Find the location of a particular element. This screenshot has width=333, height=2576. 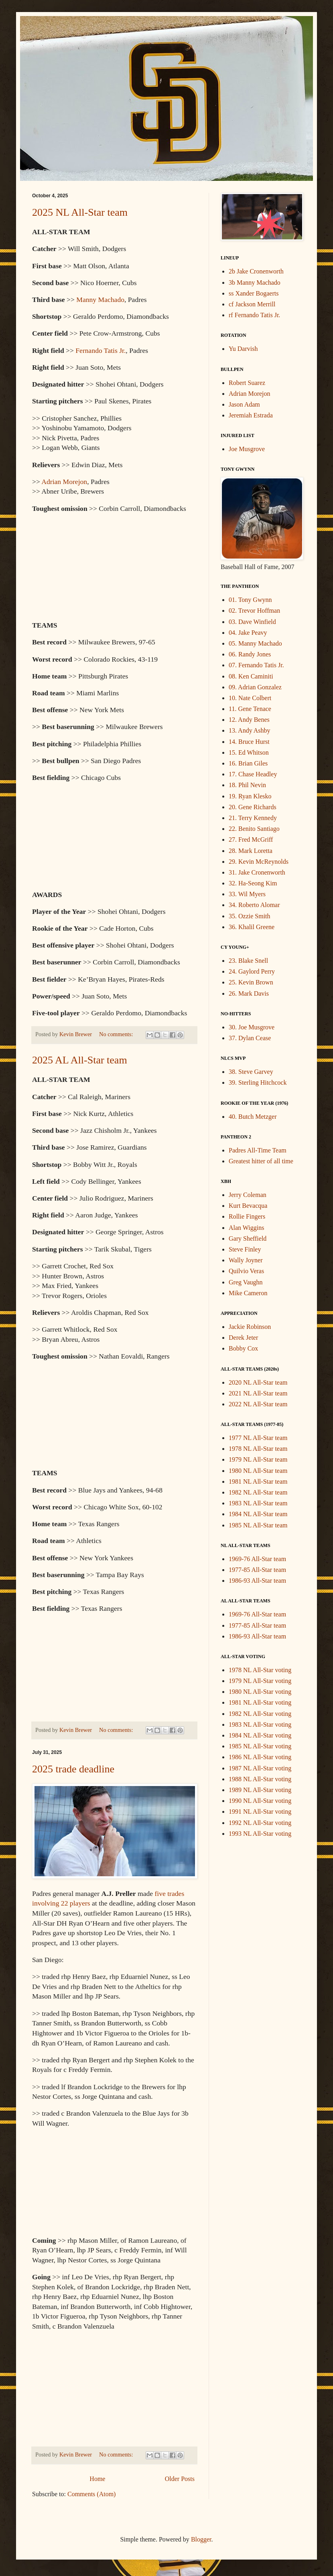

Alan Wiggins is located at coordinates (246, 1227).